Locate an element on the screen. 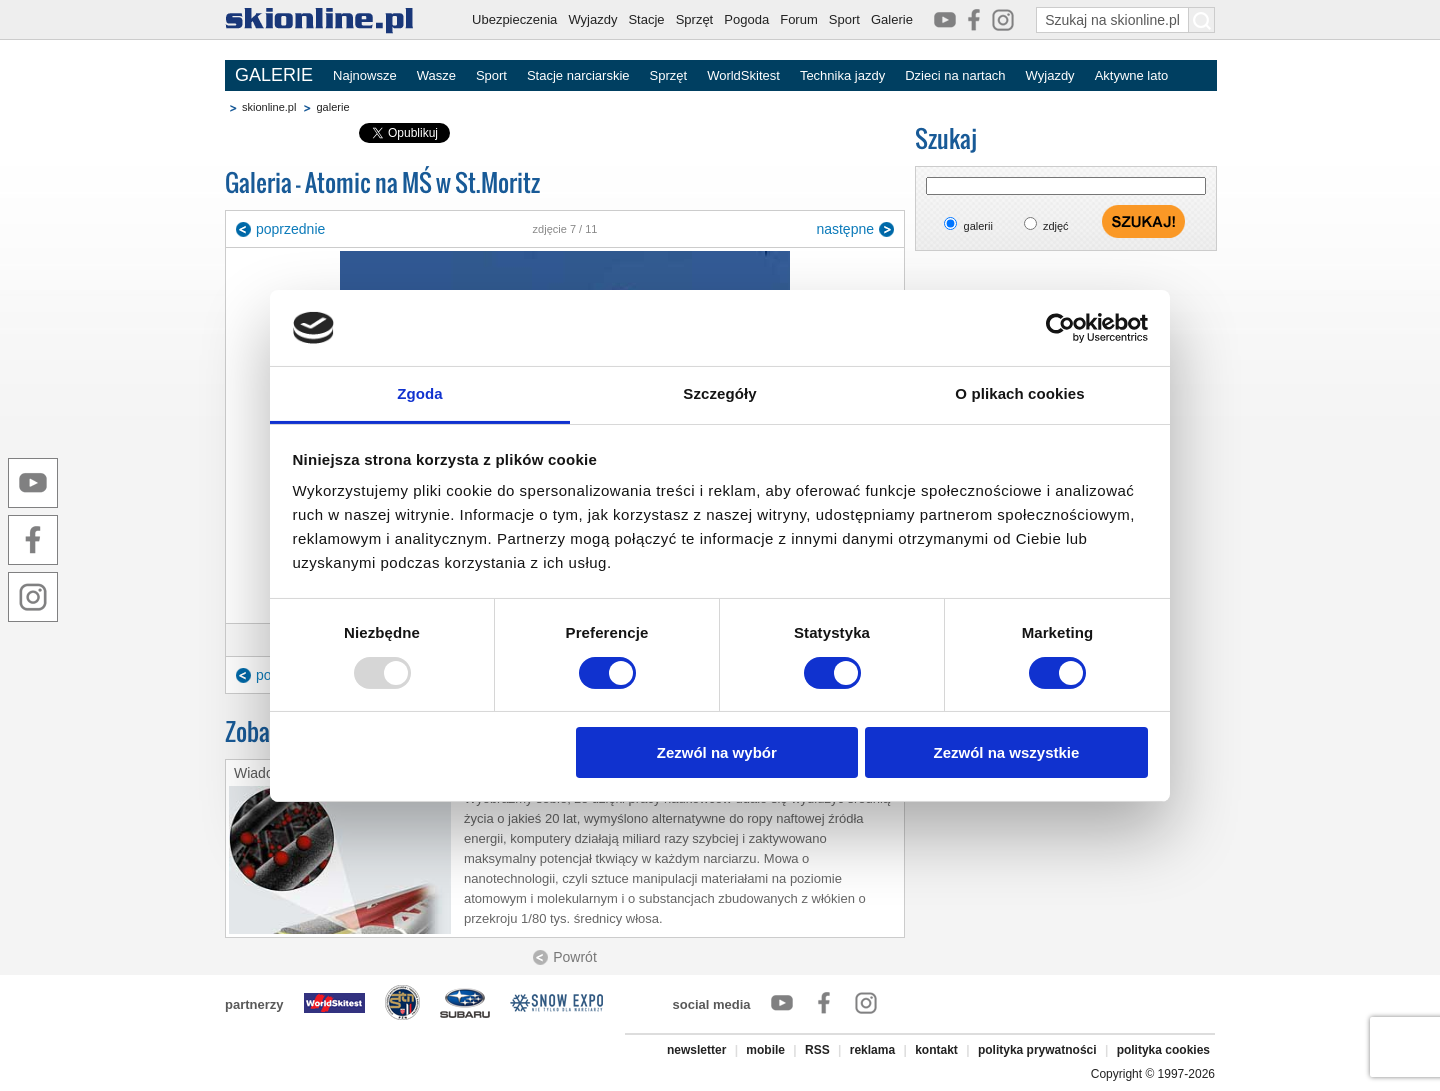  newsletter is located at coordinates (696, 1050).